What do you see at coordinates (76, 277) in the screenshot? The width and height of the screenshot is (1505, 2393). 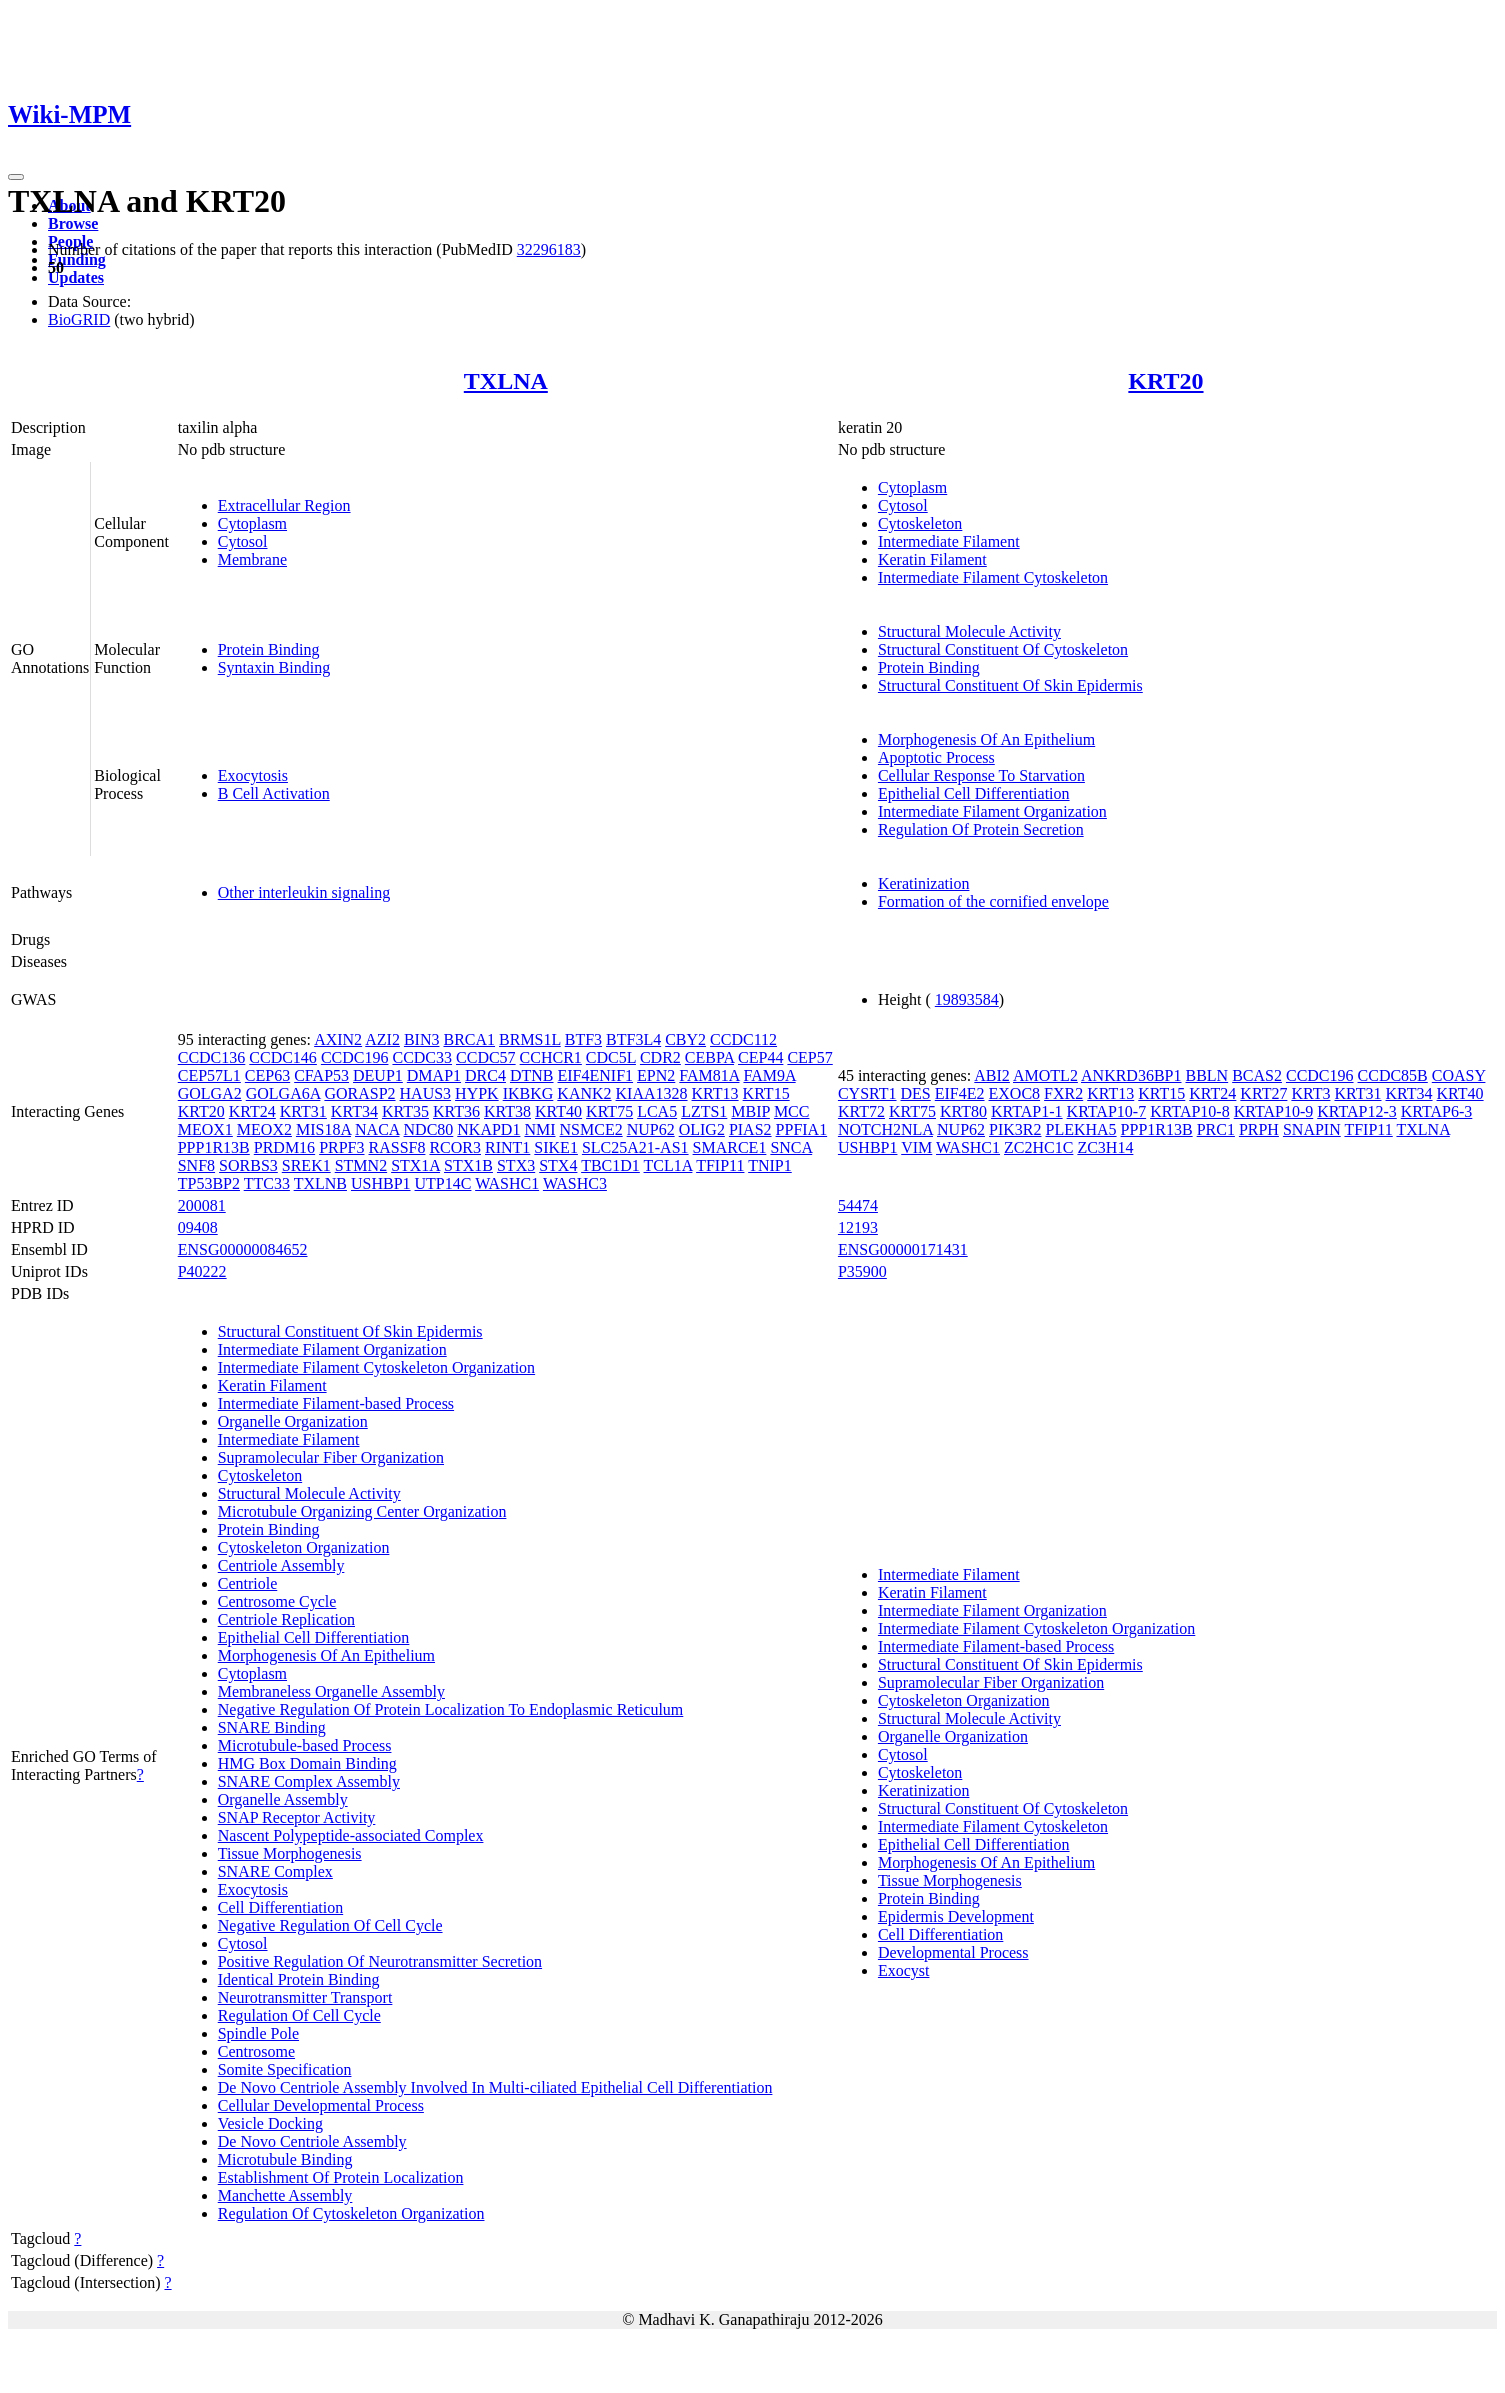 I see `Updates` at bounding box center [76, 277].